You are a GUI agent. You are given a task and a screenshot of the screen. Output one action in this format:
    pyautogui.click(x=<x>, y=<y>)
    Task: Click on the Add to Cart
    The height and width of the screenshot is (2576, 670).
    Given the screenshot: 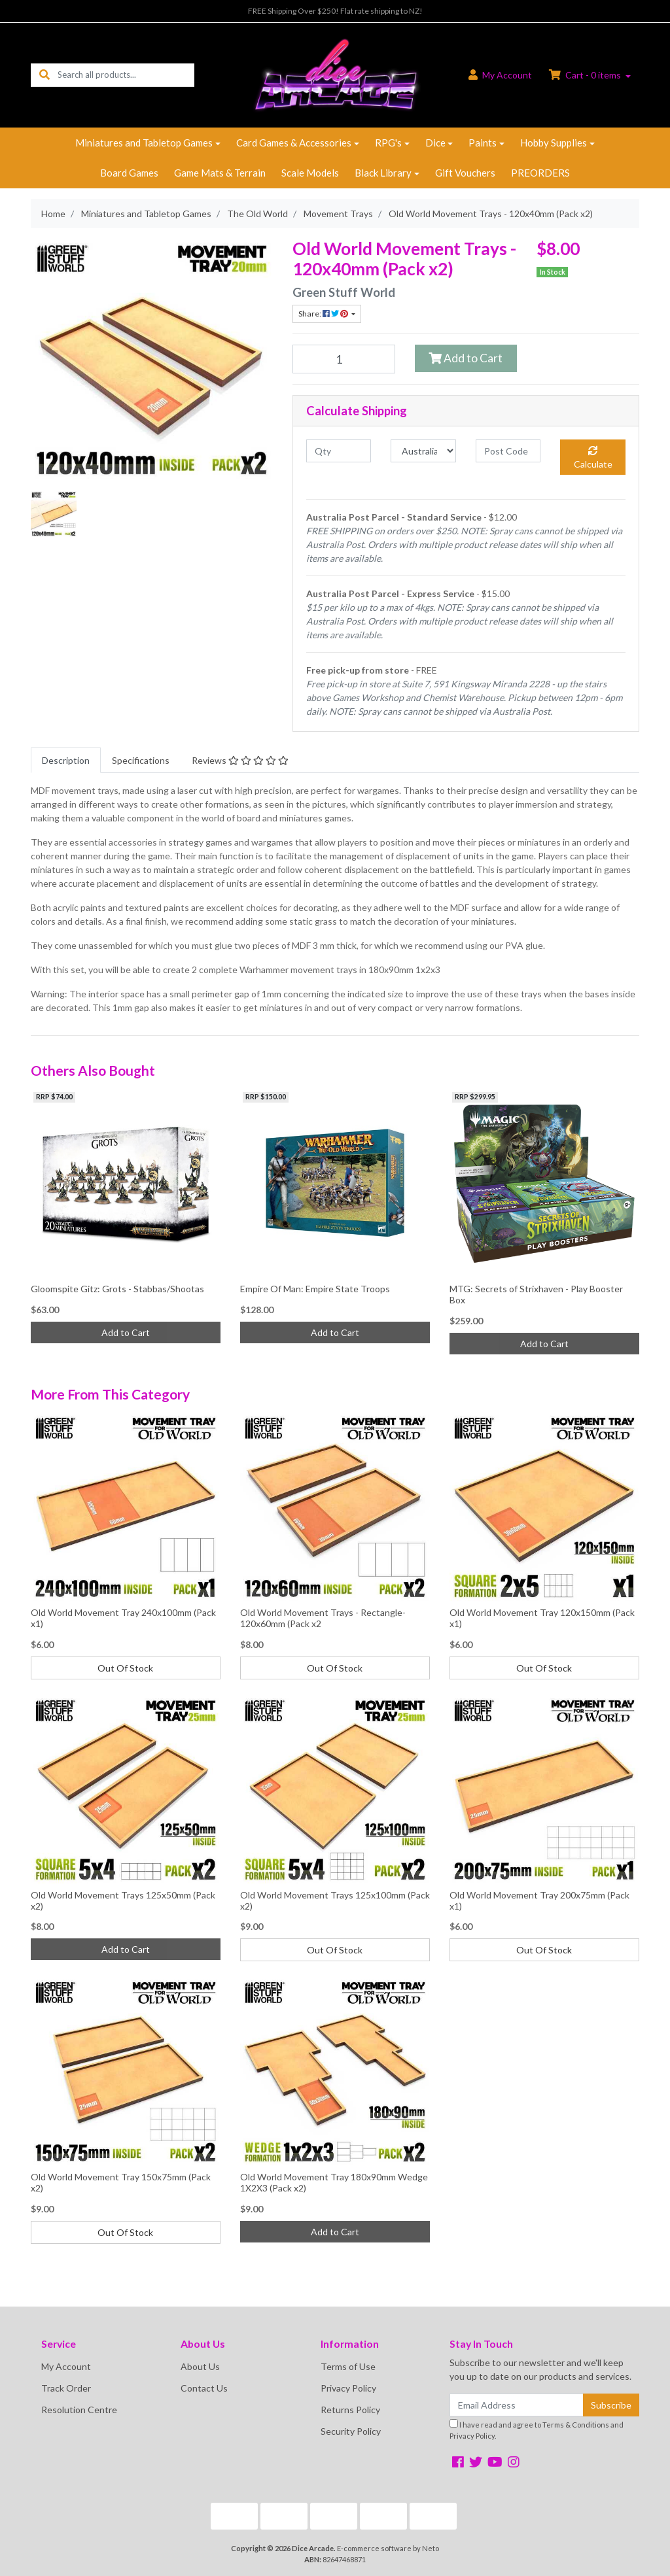 What is the action you would take?
    pyautogui.click(x=465, y=358)
    